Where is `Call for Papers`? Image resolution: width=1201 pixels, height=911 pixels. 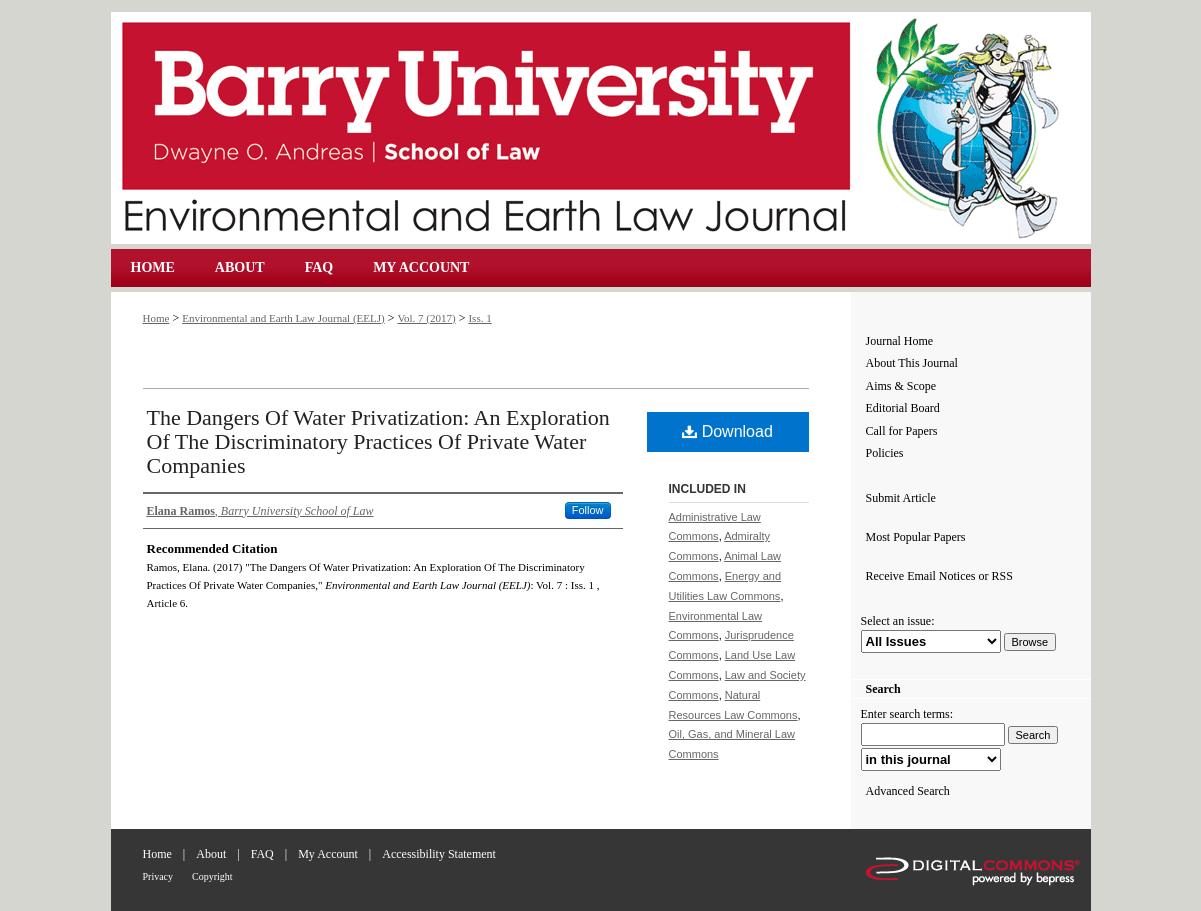
Call for Papers is located at coordinates (902, 431).